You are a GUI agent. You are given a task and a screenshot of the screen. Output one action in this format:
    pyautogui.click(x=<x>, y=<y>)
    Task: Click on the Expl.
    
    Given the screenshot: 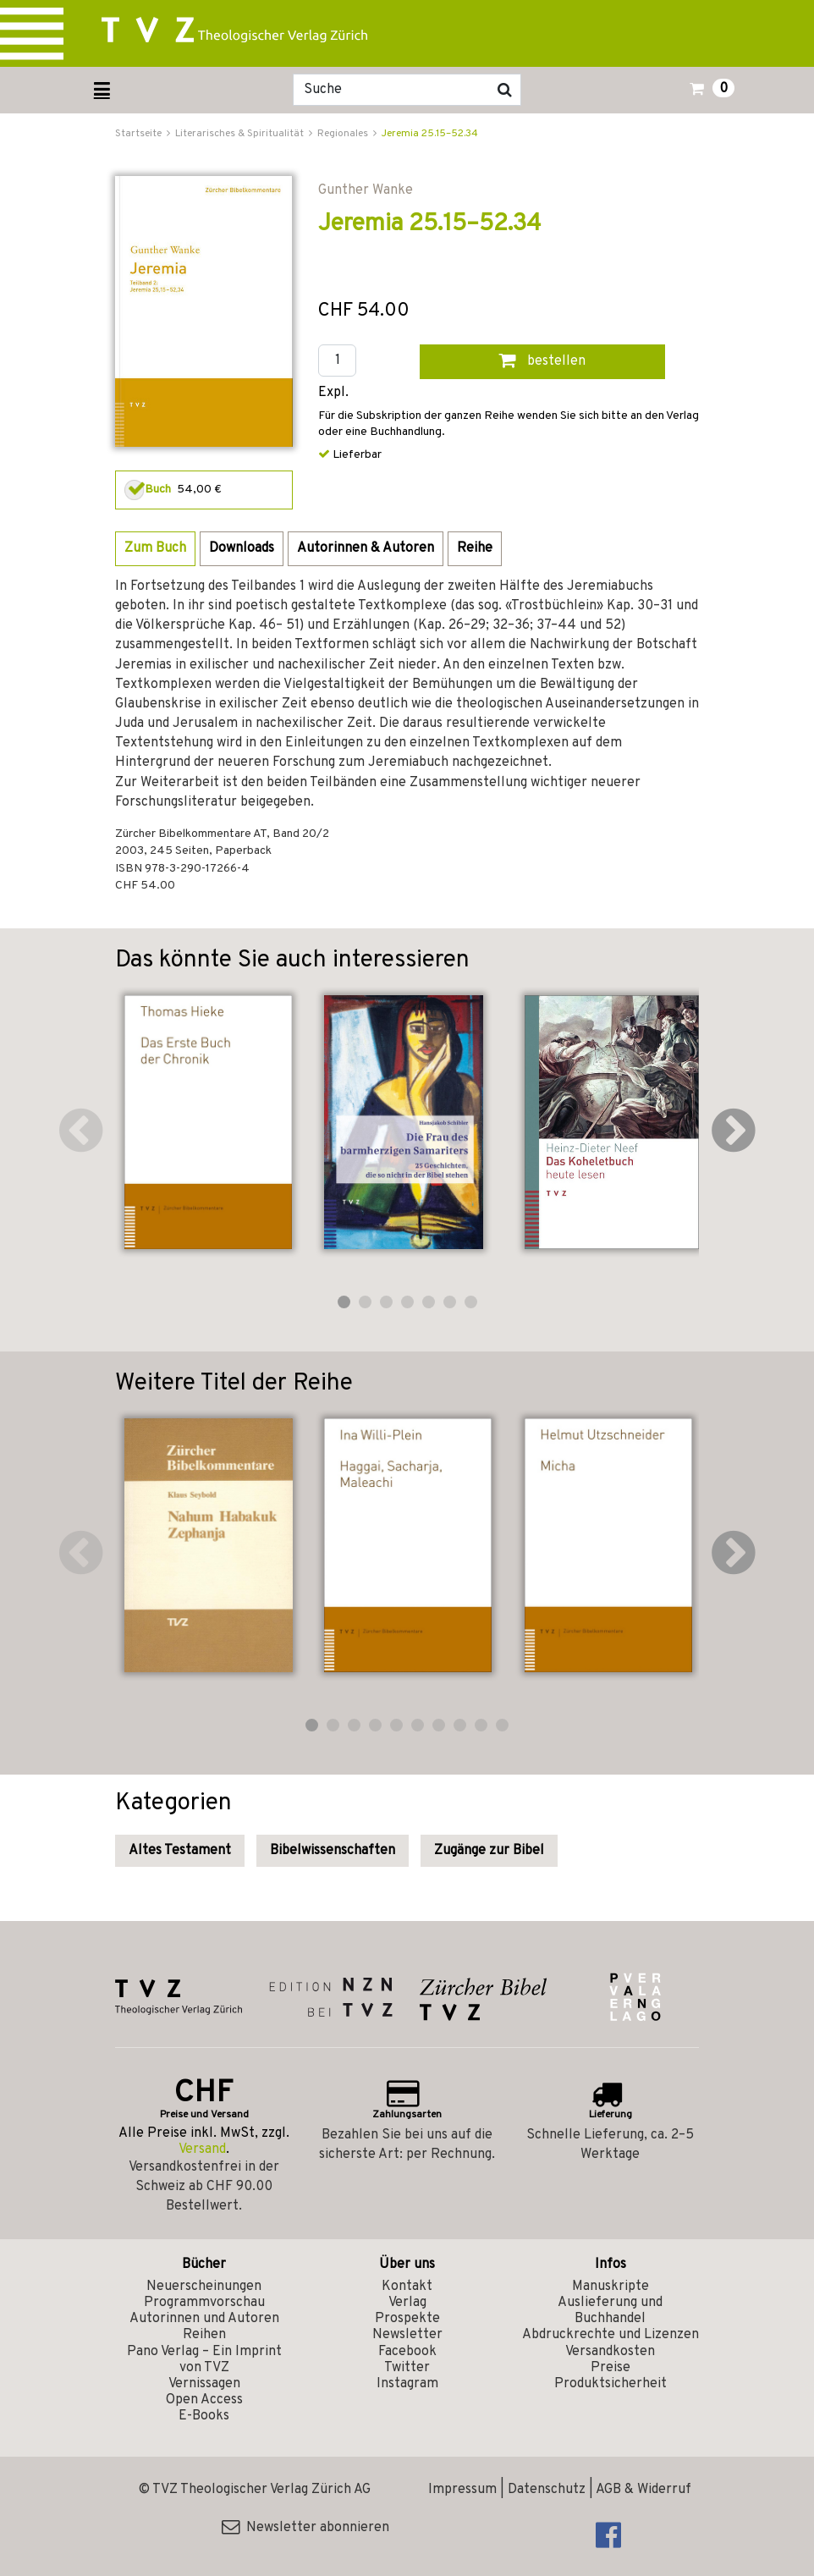 What is the action you would take?
    pyautogui.click(x=333, y=393)
    